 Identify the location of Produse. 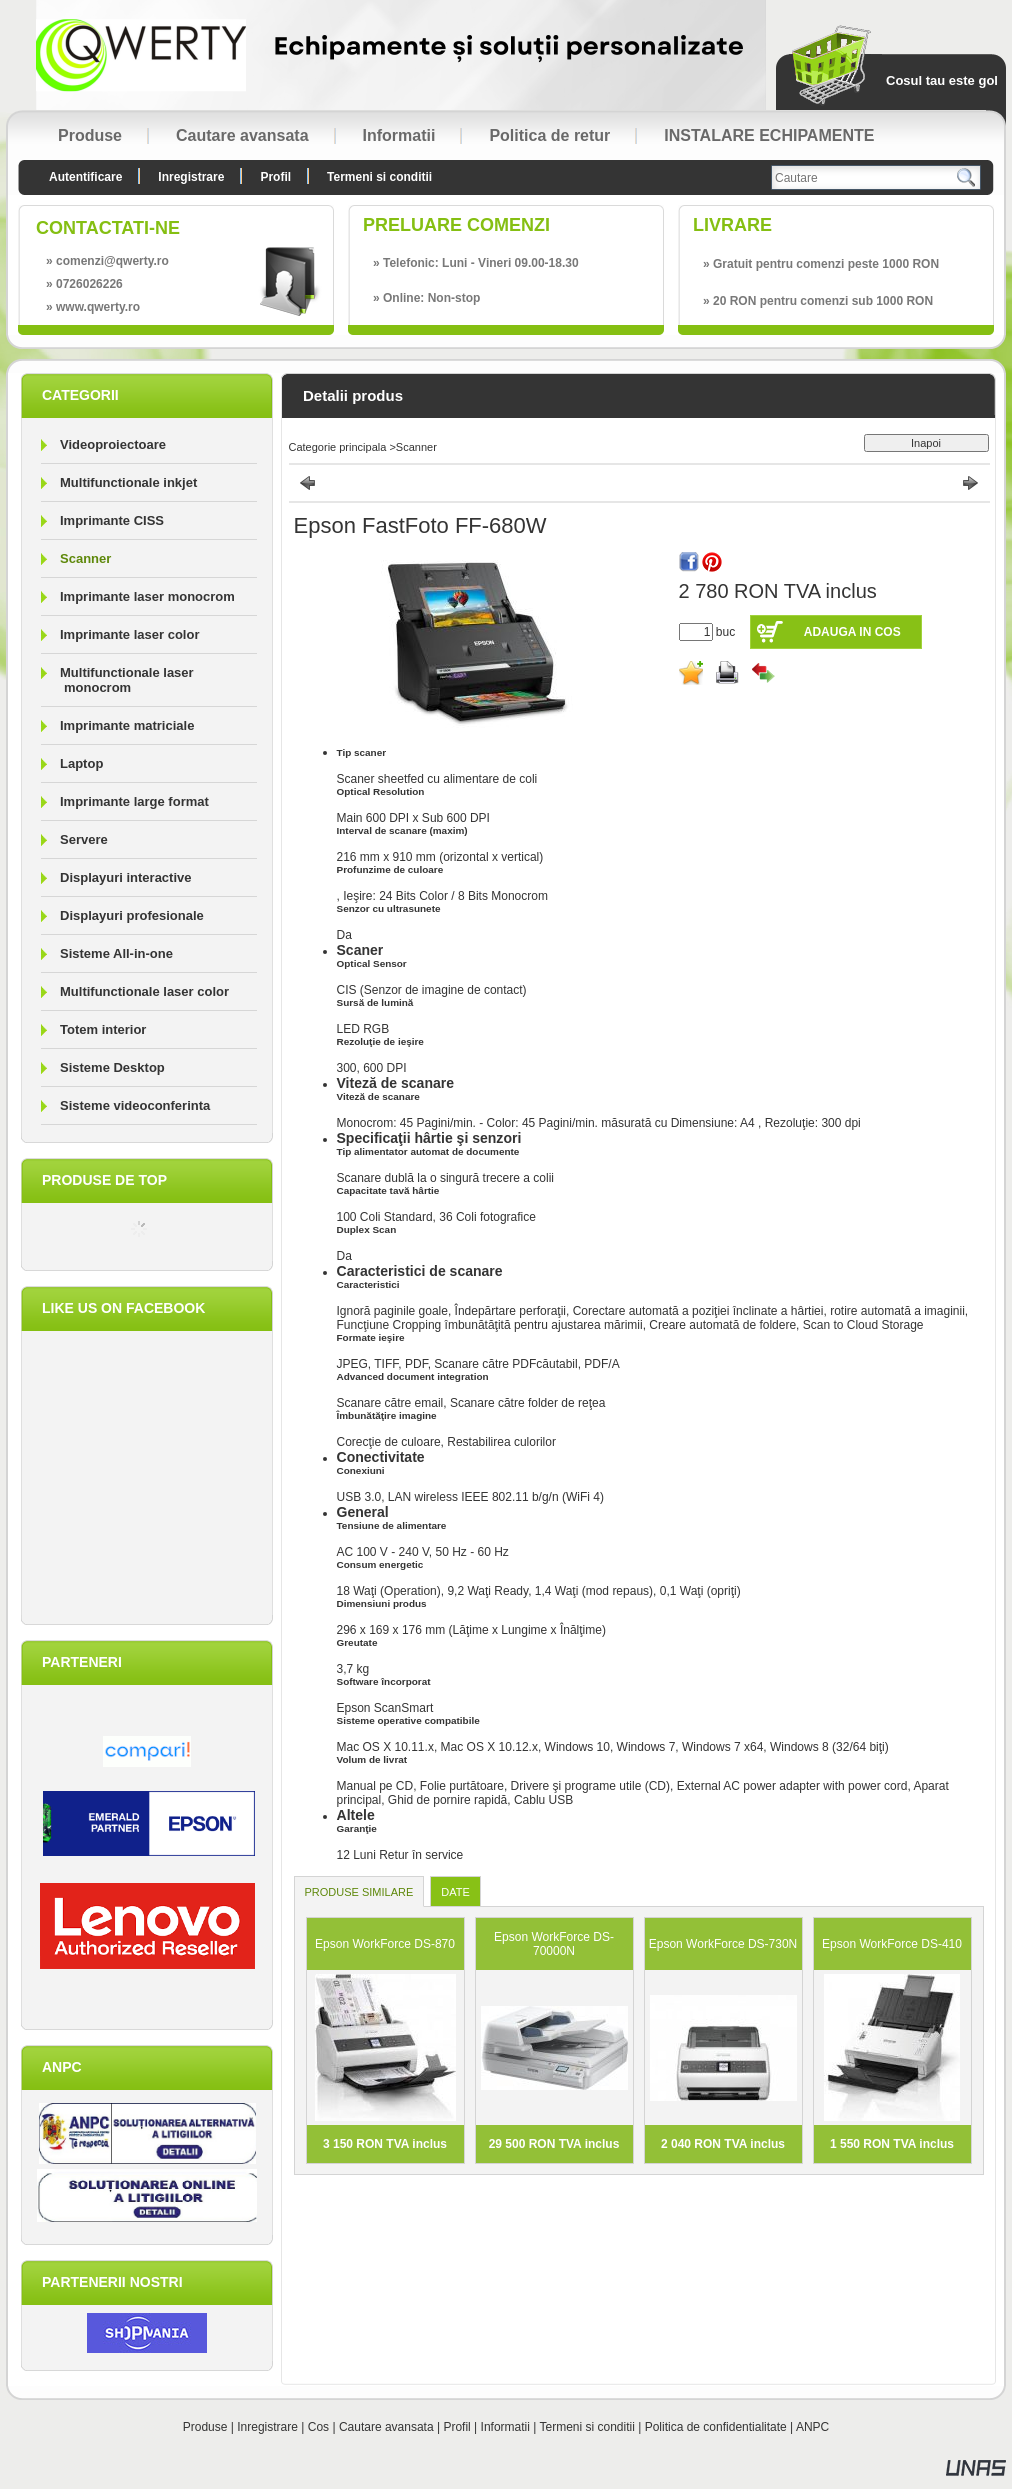
(205, 2427).